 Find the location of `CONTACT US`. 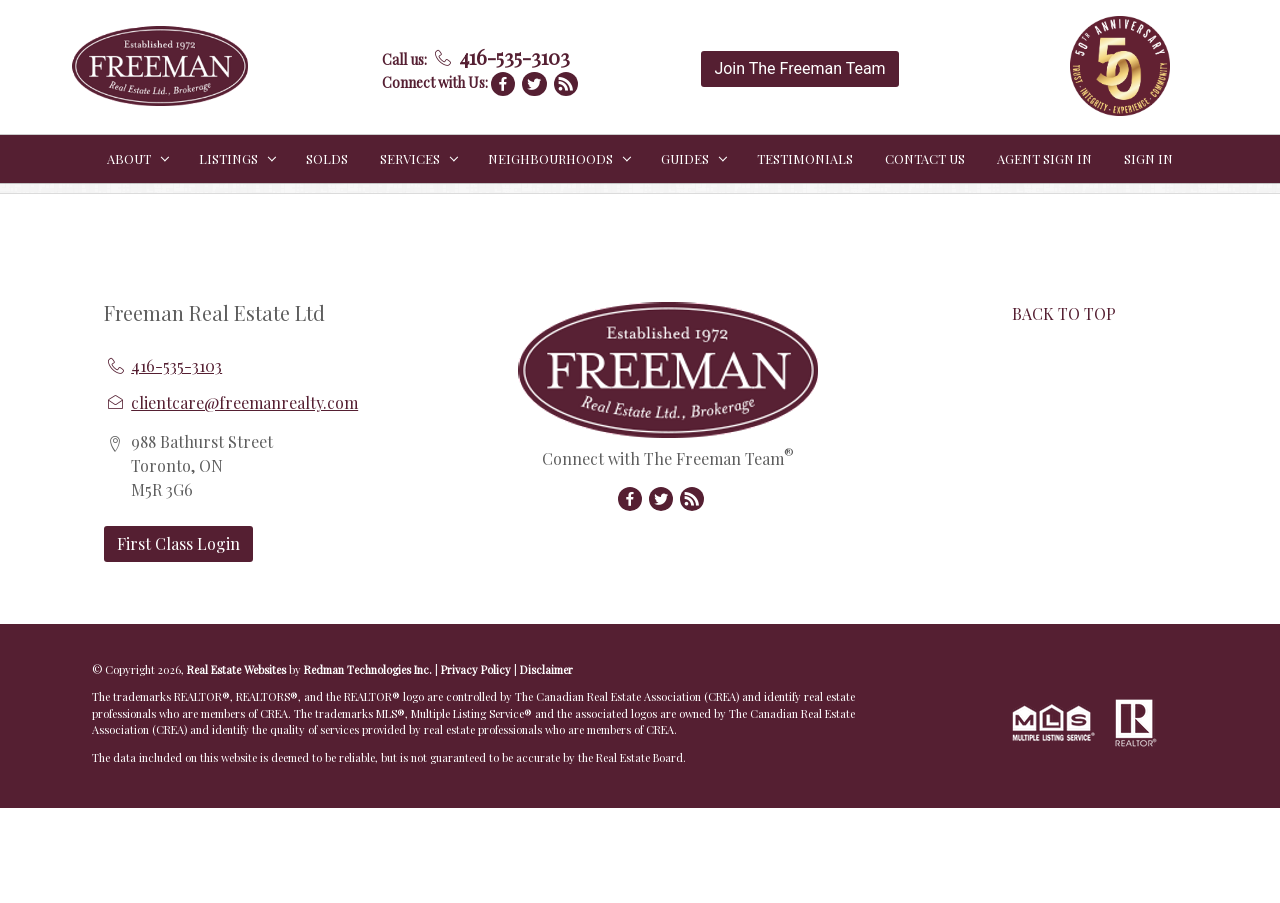

CONTACT US is located at coordinates (925, 158).